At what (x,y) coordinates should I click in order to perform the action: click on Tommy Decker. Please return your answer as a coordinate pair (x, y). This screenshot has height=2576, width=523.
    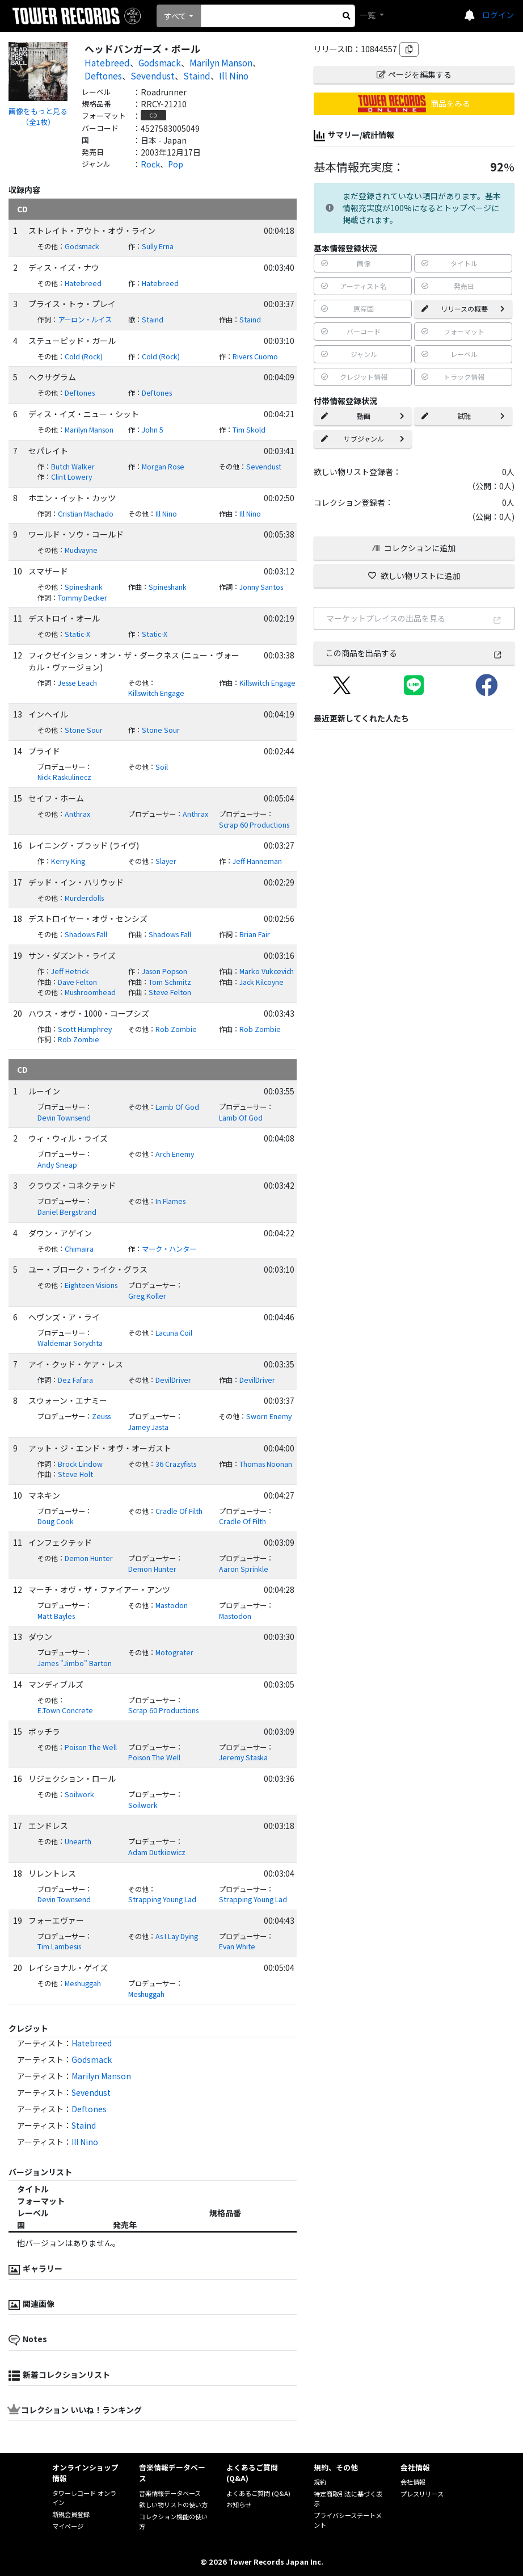
    Looking at the image, I should click on (82, 598).